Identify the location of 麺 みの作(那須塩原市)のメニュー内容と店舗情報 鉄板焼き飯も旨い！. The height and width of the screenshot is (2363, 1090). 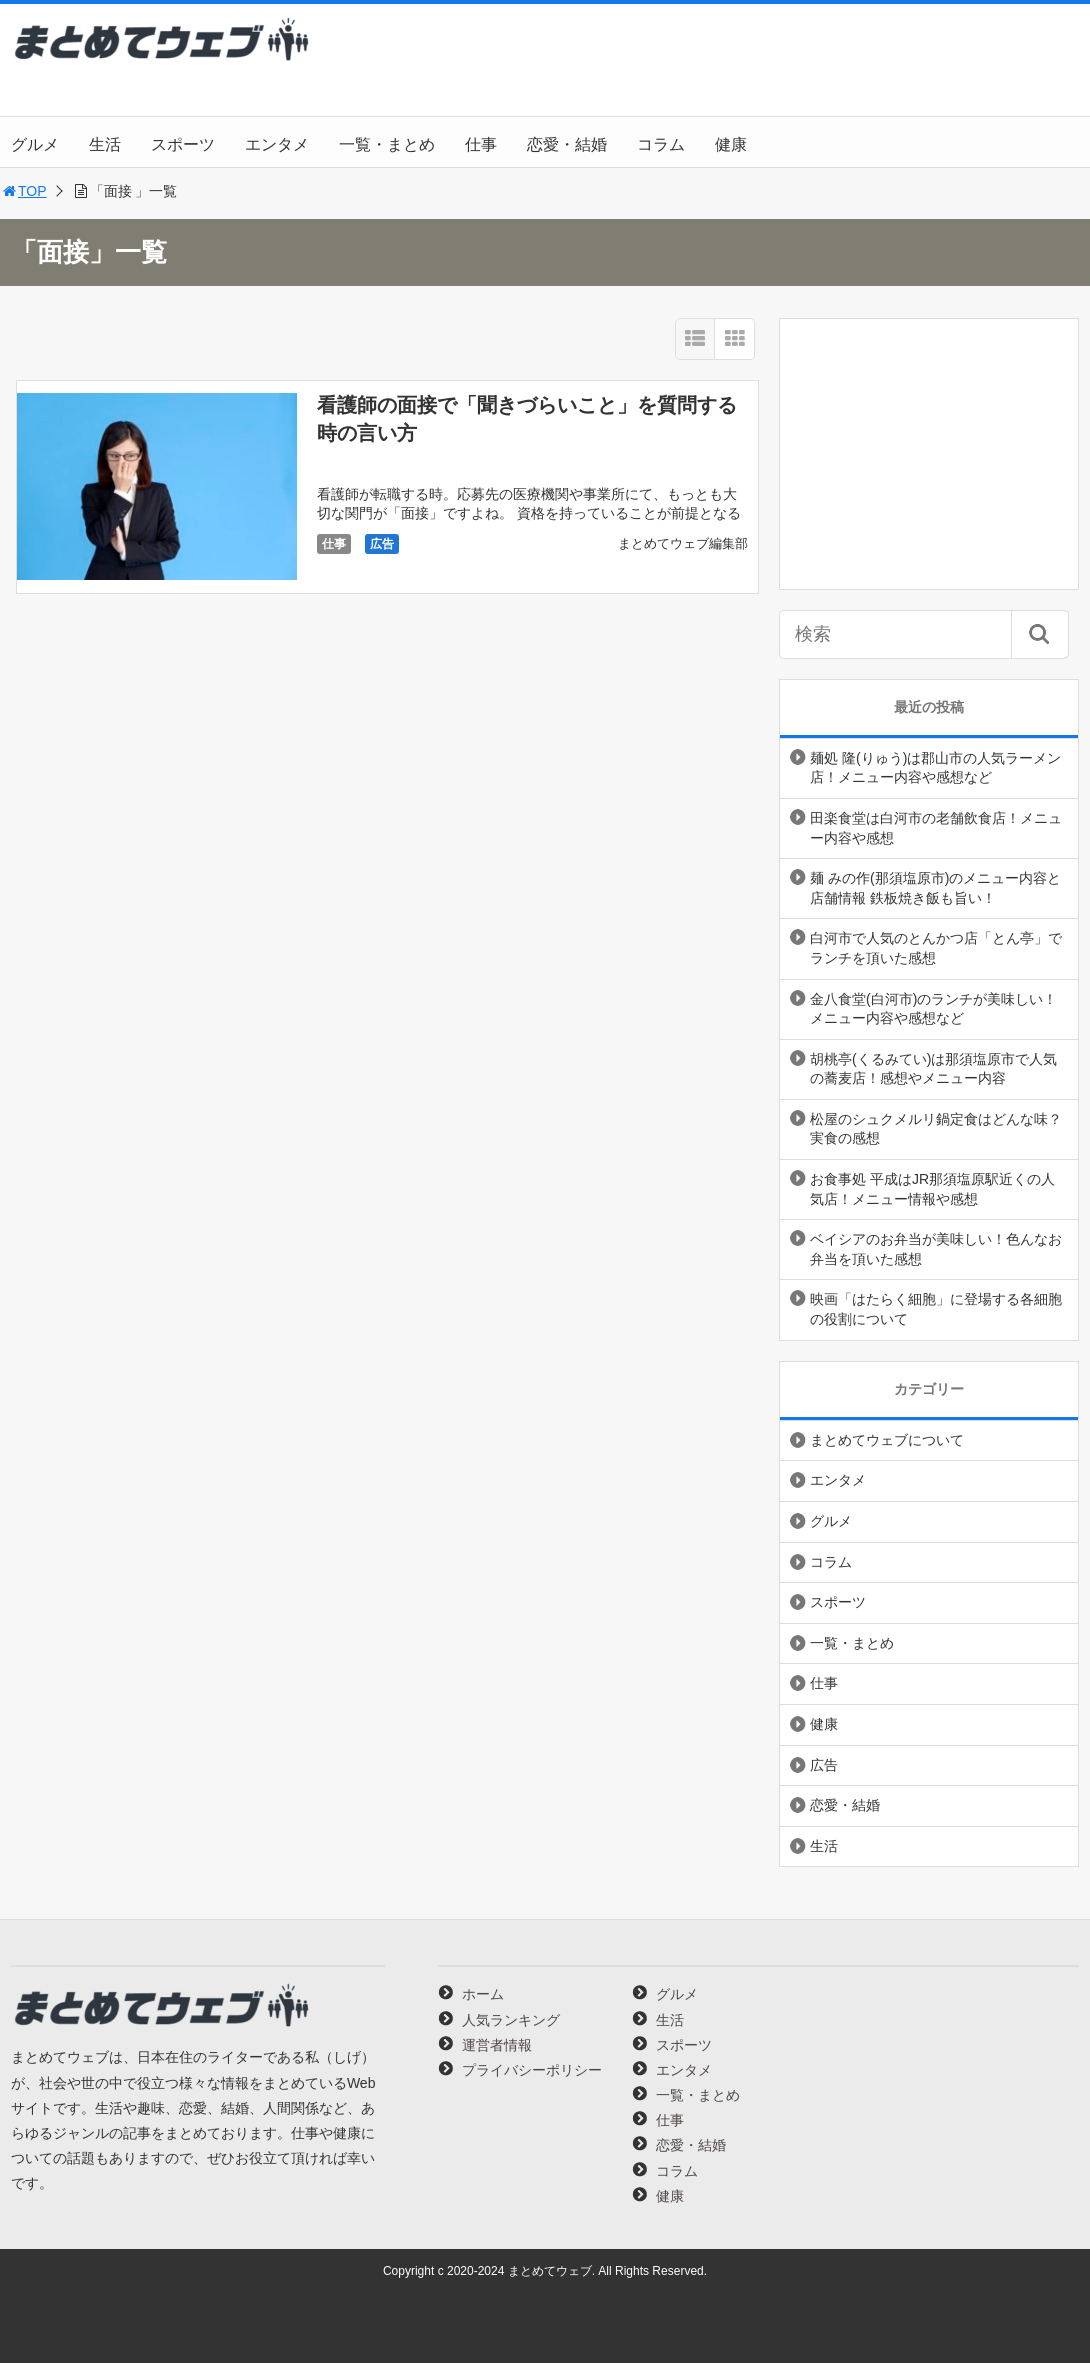
(935, 888).